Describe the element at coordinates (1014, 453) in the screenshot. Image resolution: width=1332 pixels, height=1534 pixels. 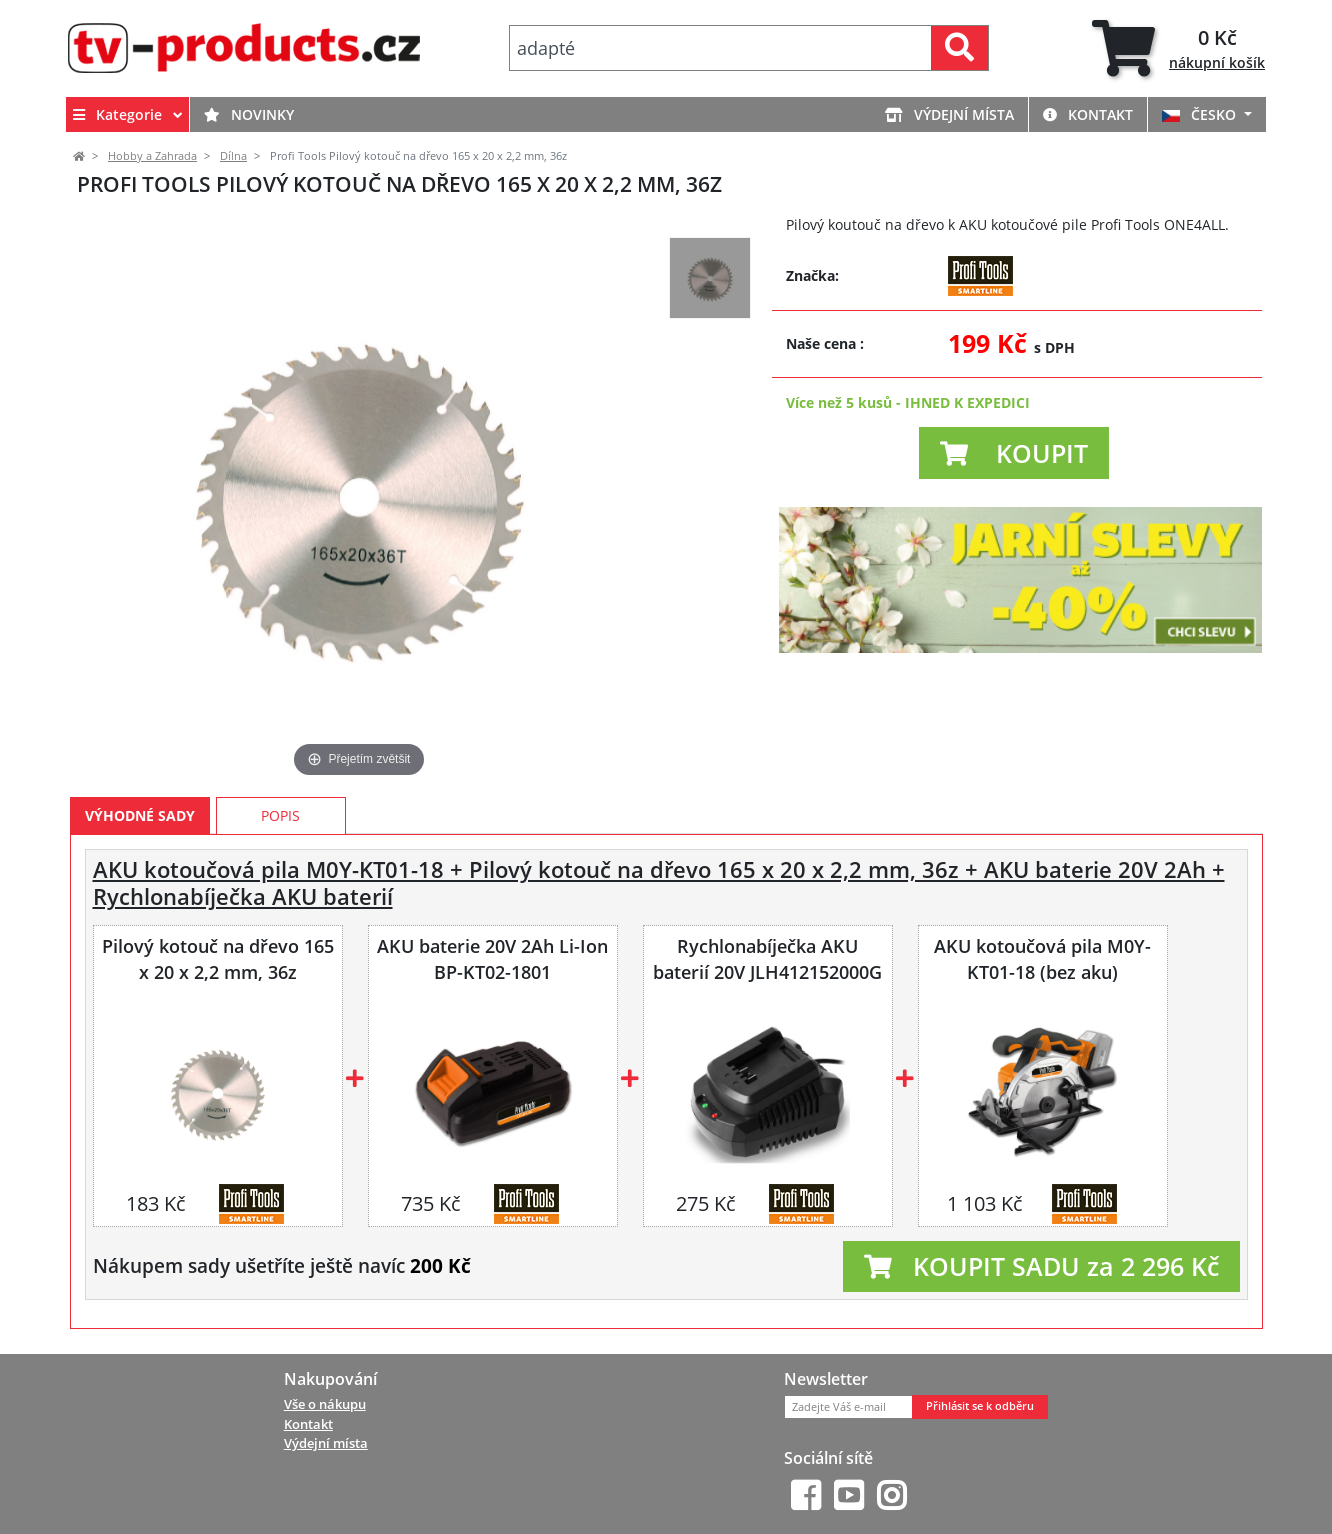
I see `[button]` at that location.